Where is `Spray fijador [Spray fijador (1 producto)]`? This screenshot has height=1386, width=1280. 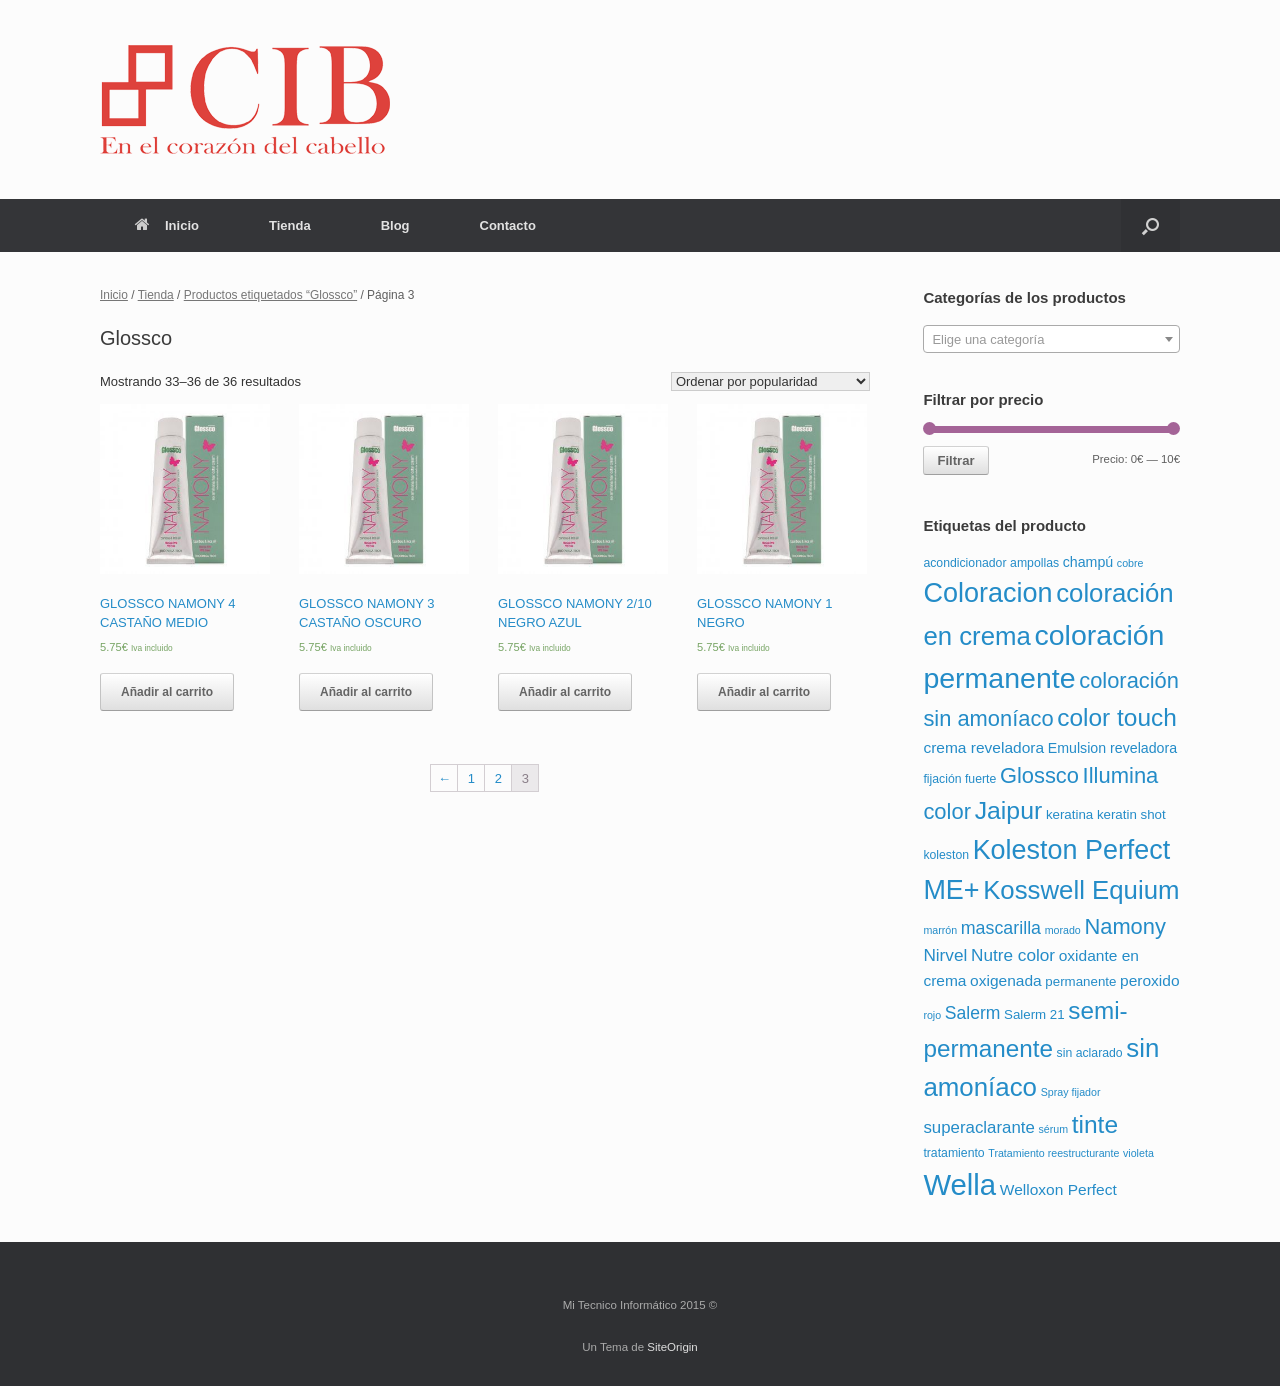 Spray fijador [Spray fijador (1 producto)] is located at coordinates (1071, 1092).